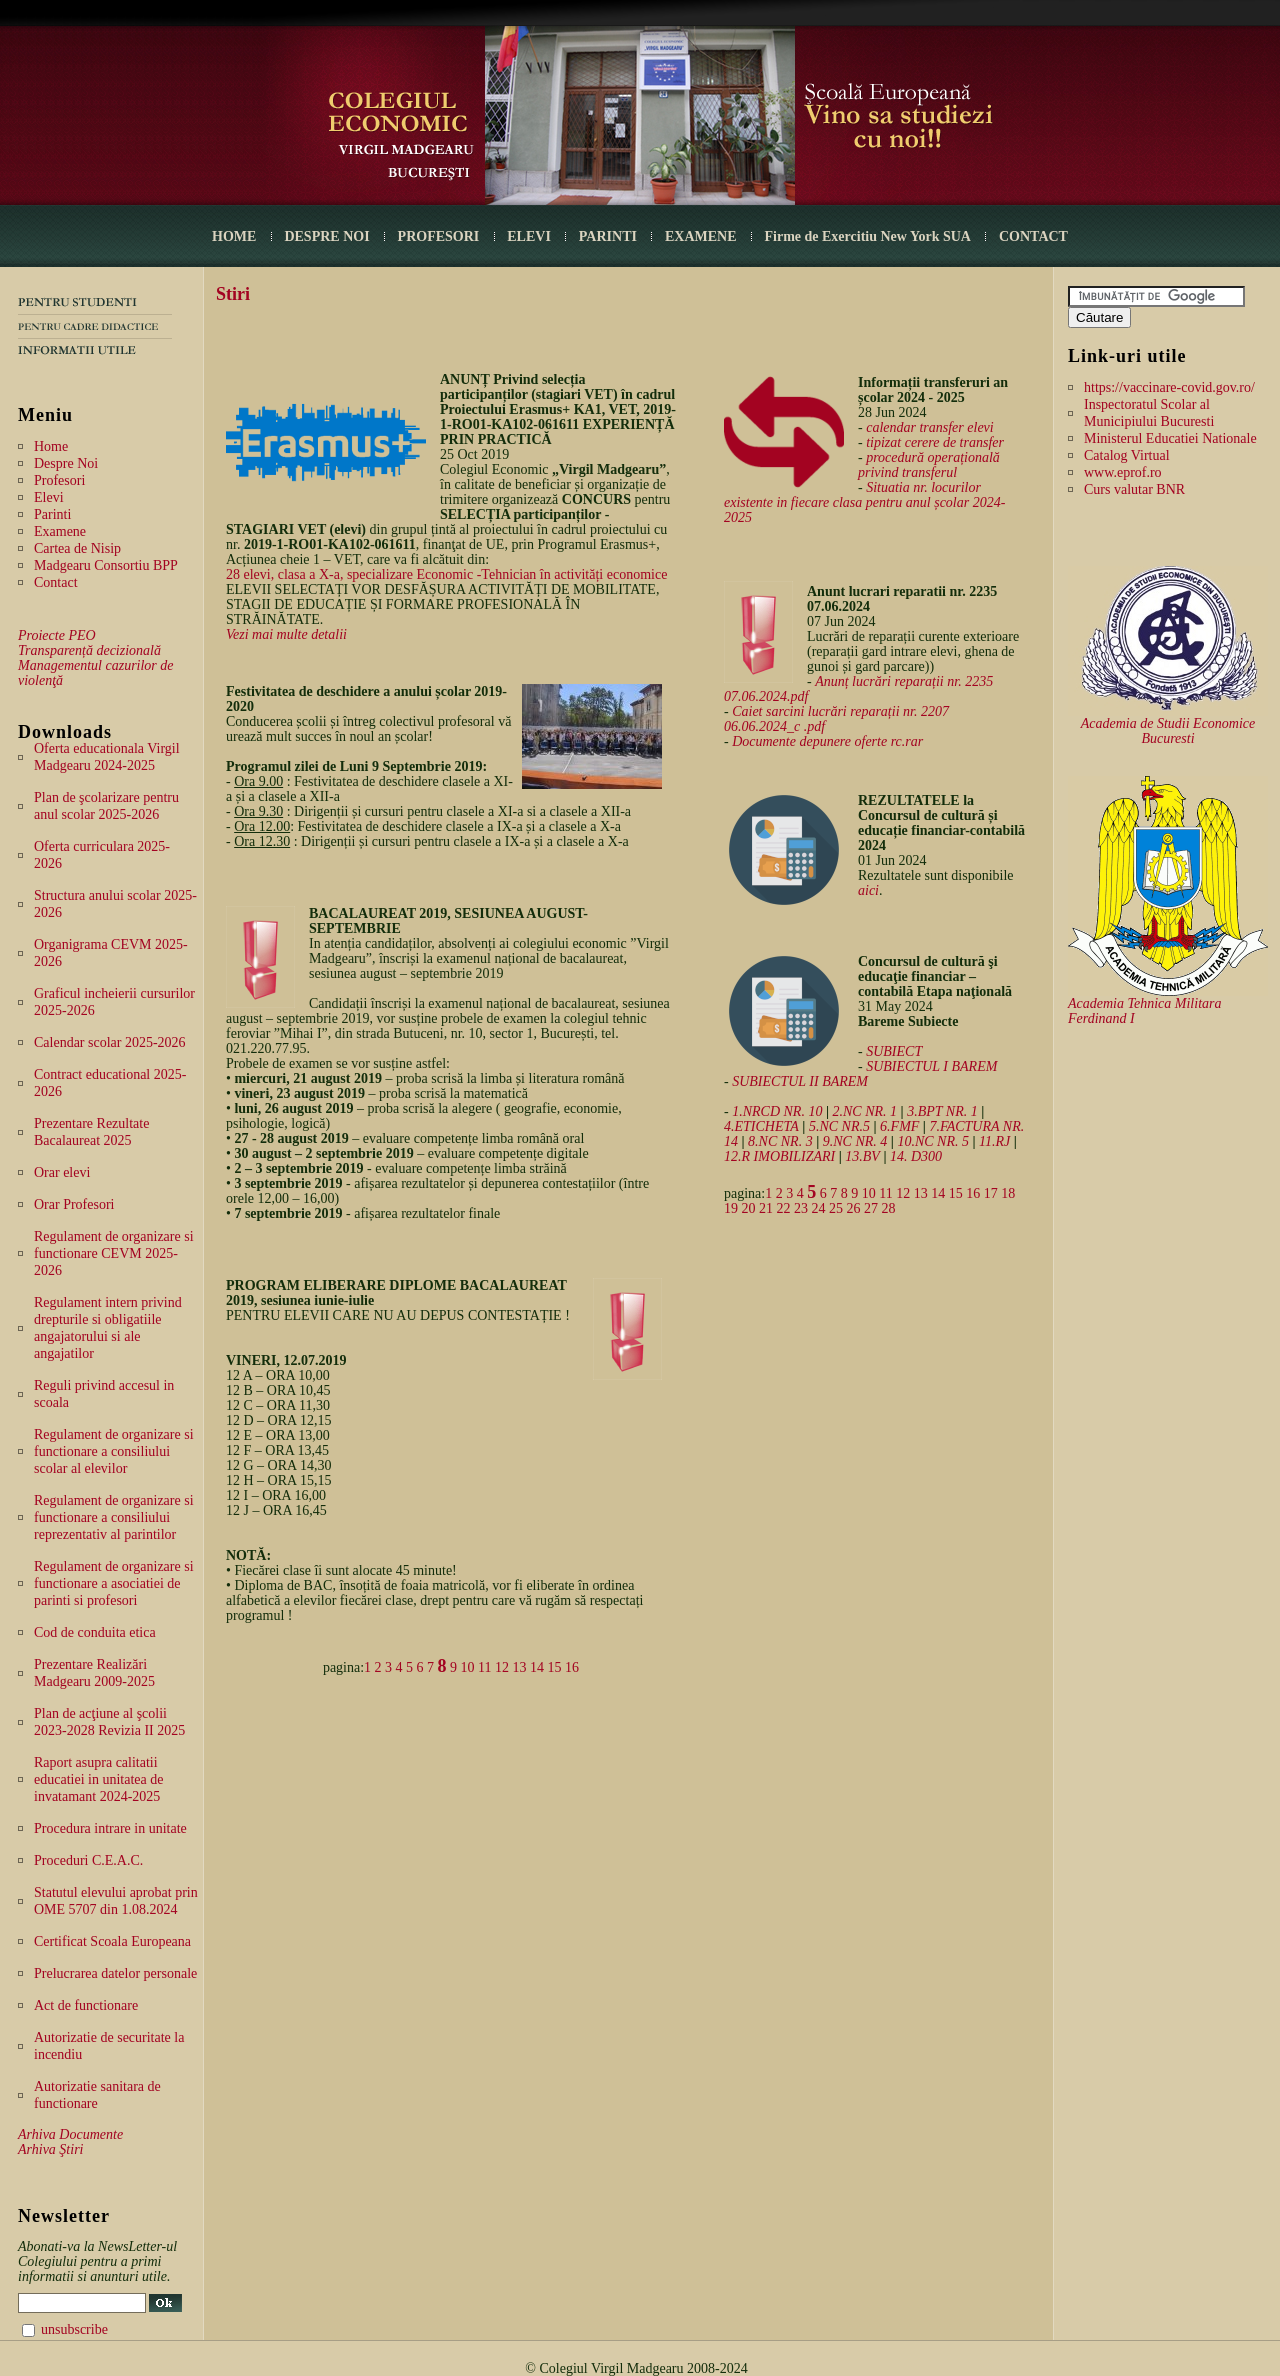 This screenshot has width=1280, height=2376. What do you see at coordinates (114, 1583) in the screenshot?
I see `Regulament de organizare si functionare a asociatiei de parinti si profesori` at bounding box center [114, 1583].